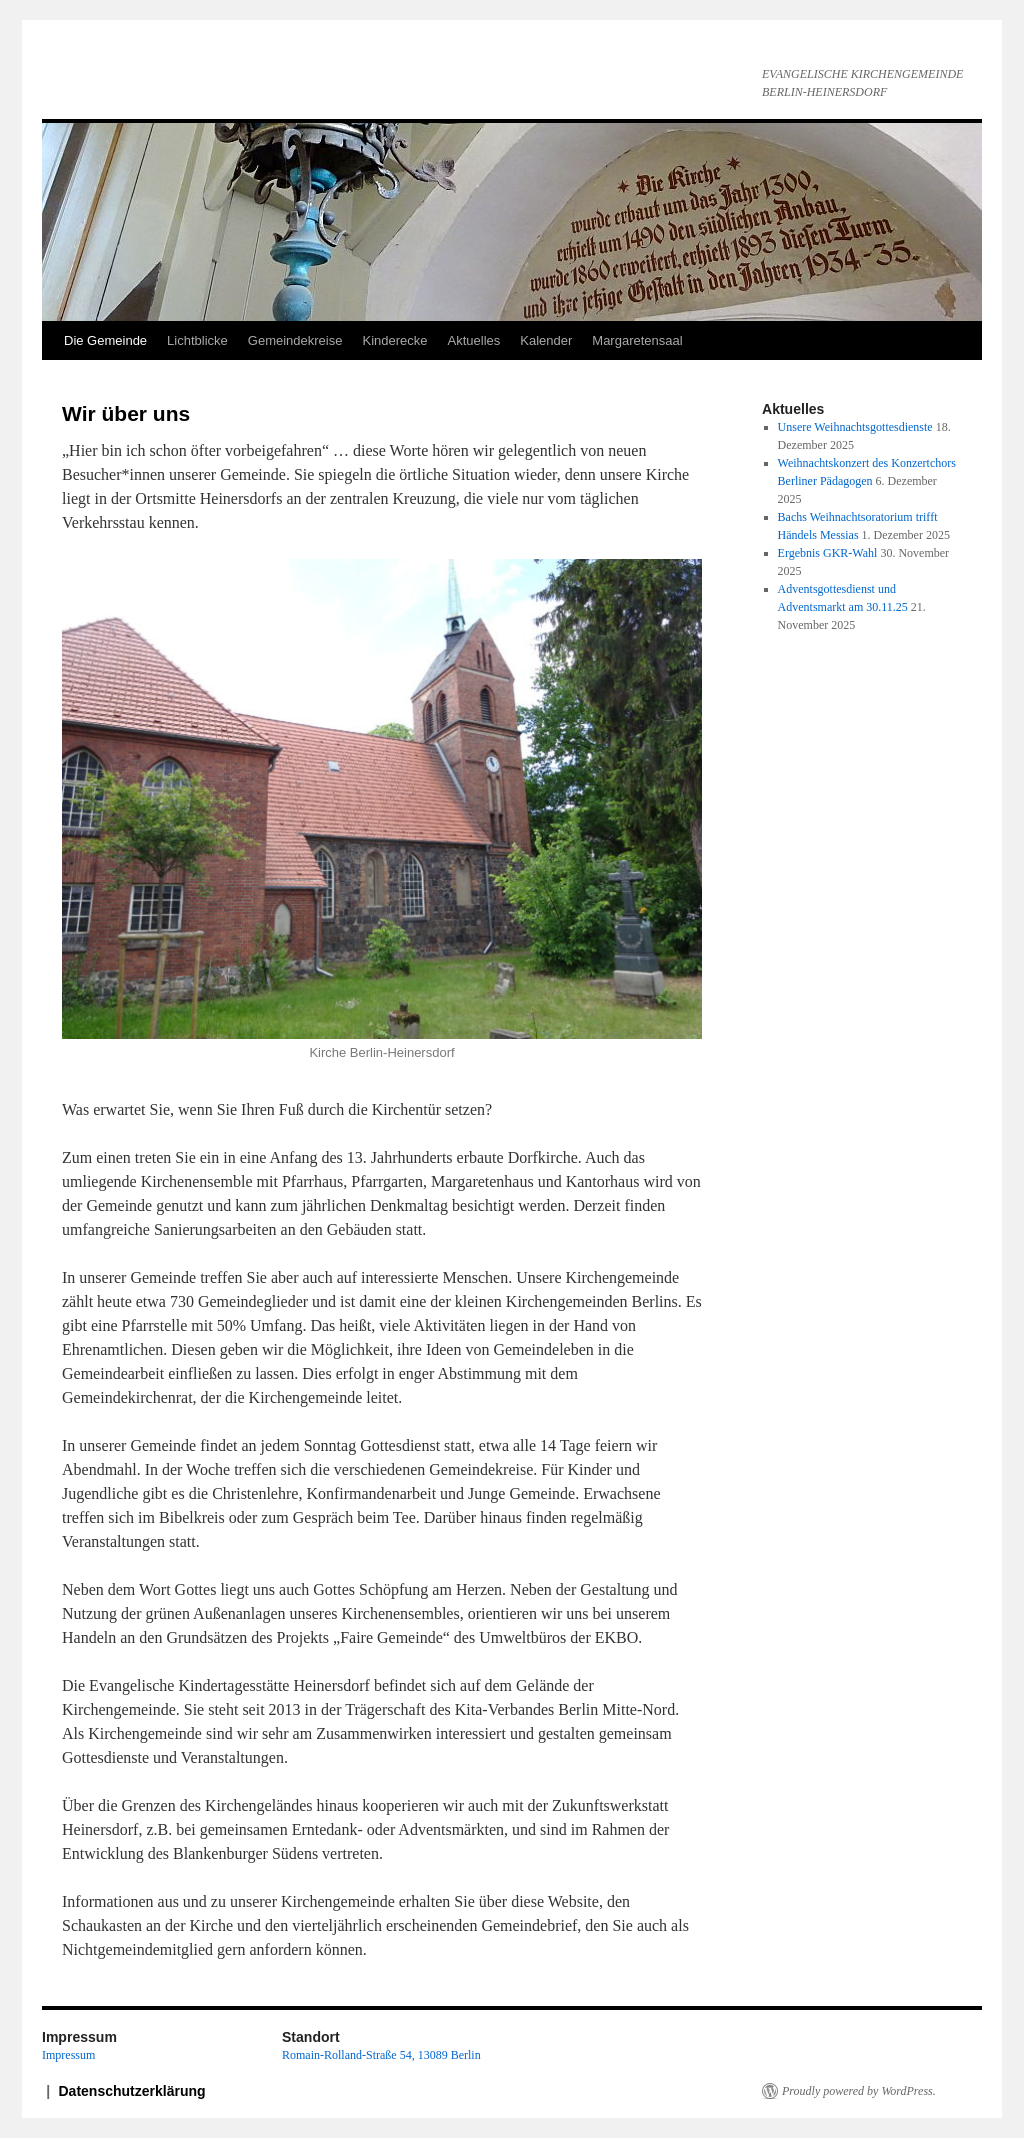 The width and height of the screenshot is (1024, 2138). What do you see at coordinates (637, 340) in the screenshot?
I see `Margaretensaal` at bounding box center [637, 340].